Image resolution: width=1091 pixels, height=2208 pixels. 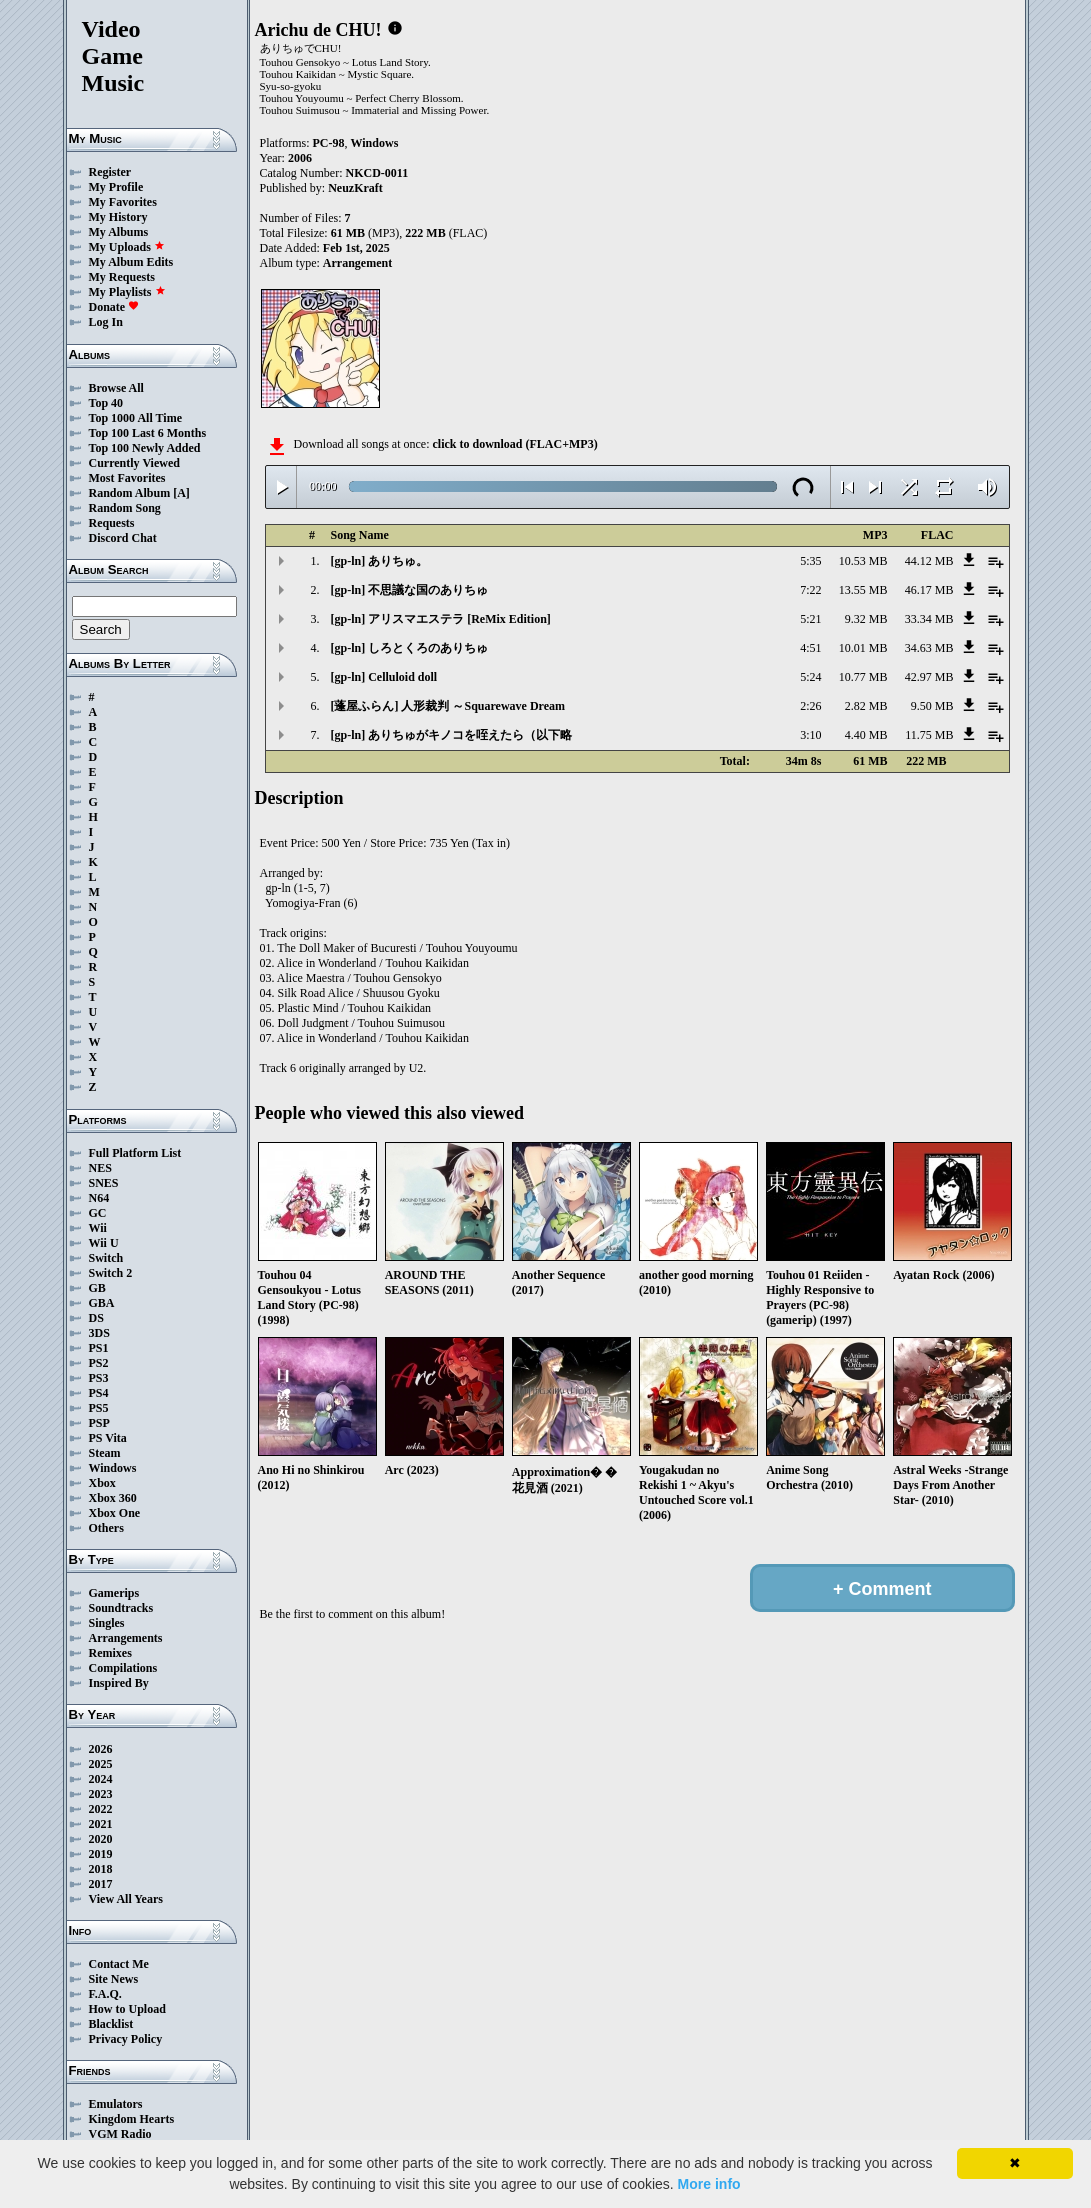 I want to click on 4.40 MB, so click(x=866, y=735).